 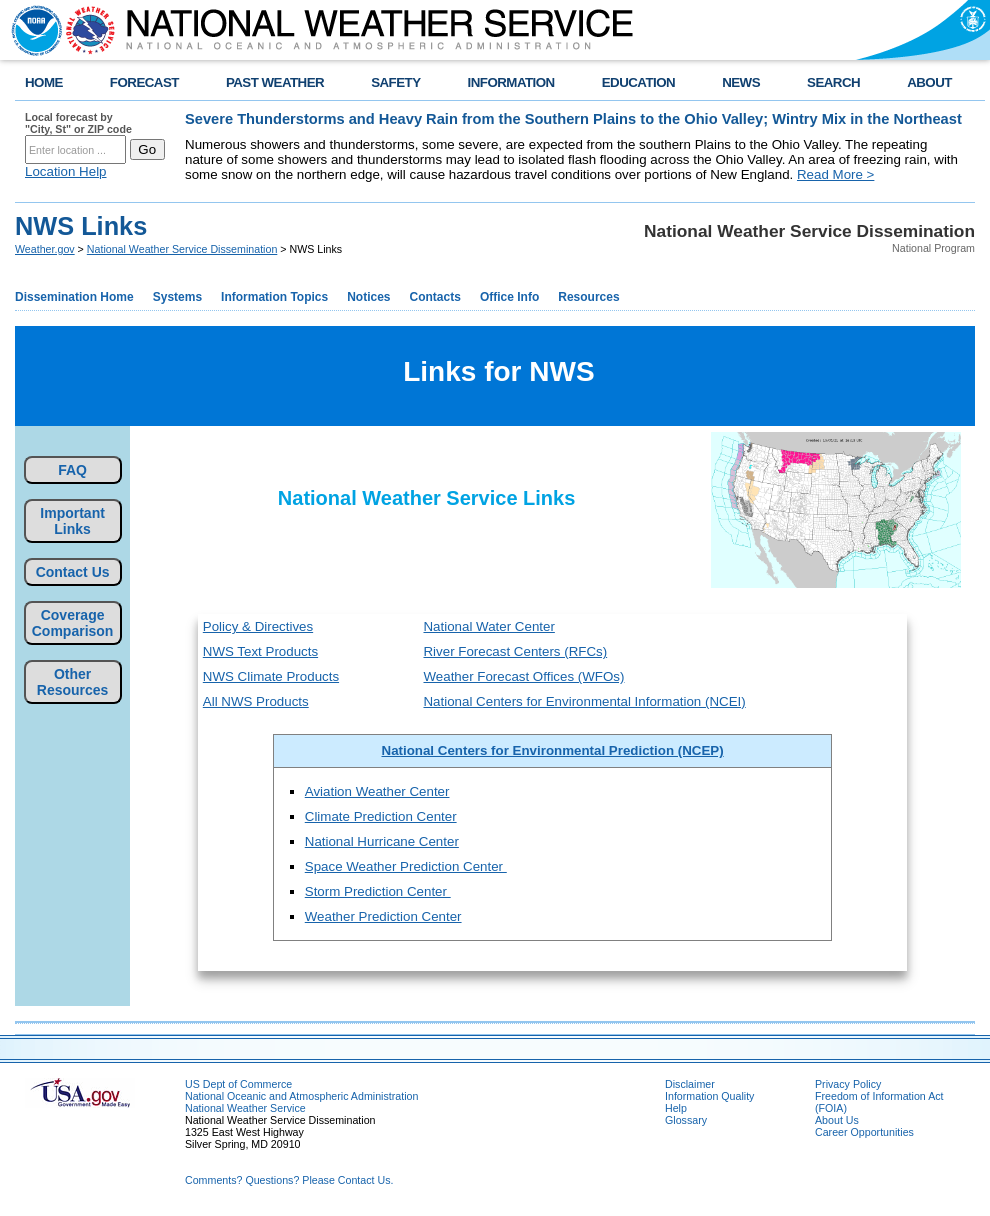 What do you see at coordinates (741, 82) in the screenshot?
I see `NEWS` at bounding box center [741, 82].